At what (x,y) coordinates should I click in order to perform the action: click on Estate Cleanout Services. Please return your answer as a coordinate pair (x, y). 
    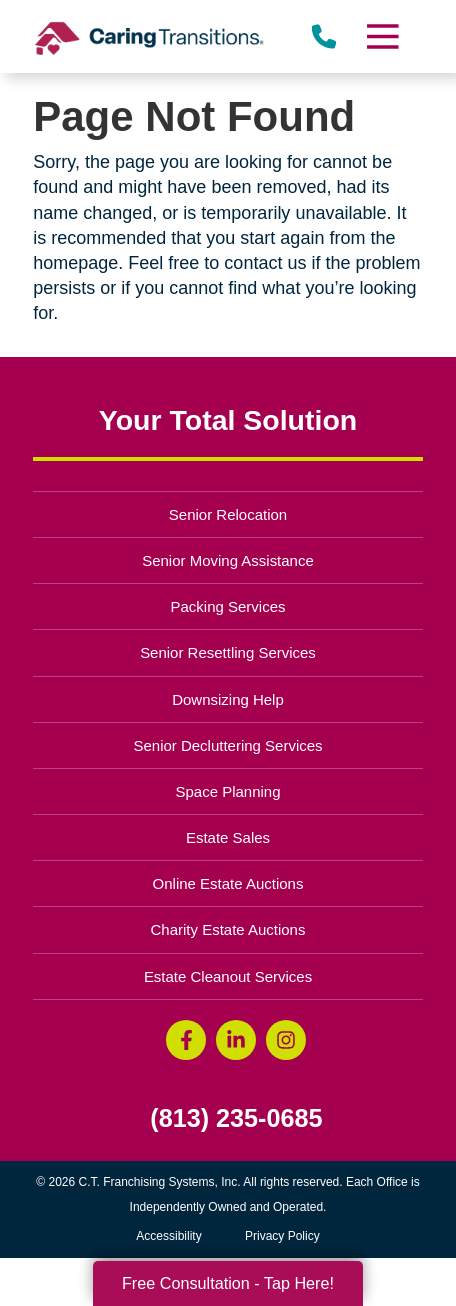
    Looking at the image, I should click on (228, 976).